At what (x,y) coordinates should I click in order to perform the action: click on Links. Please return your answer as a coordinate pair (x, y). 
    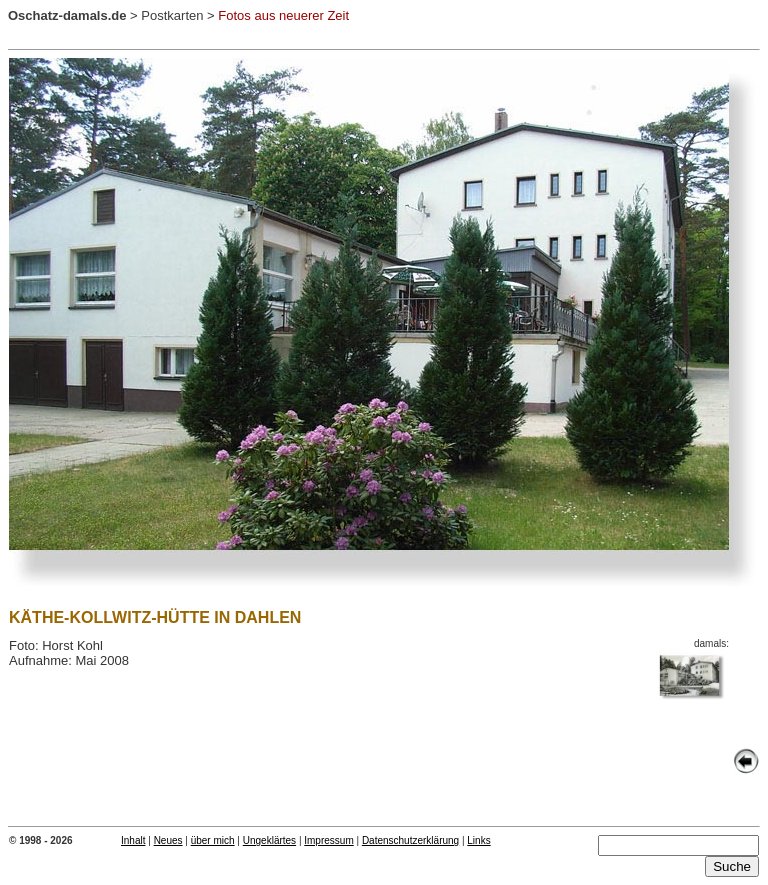
    Looking at the image, I should click on (478, 840).